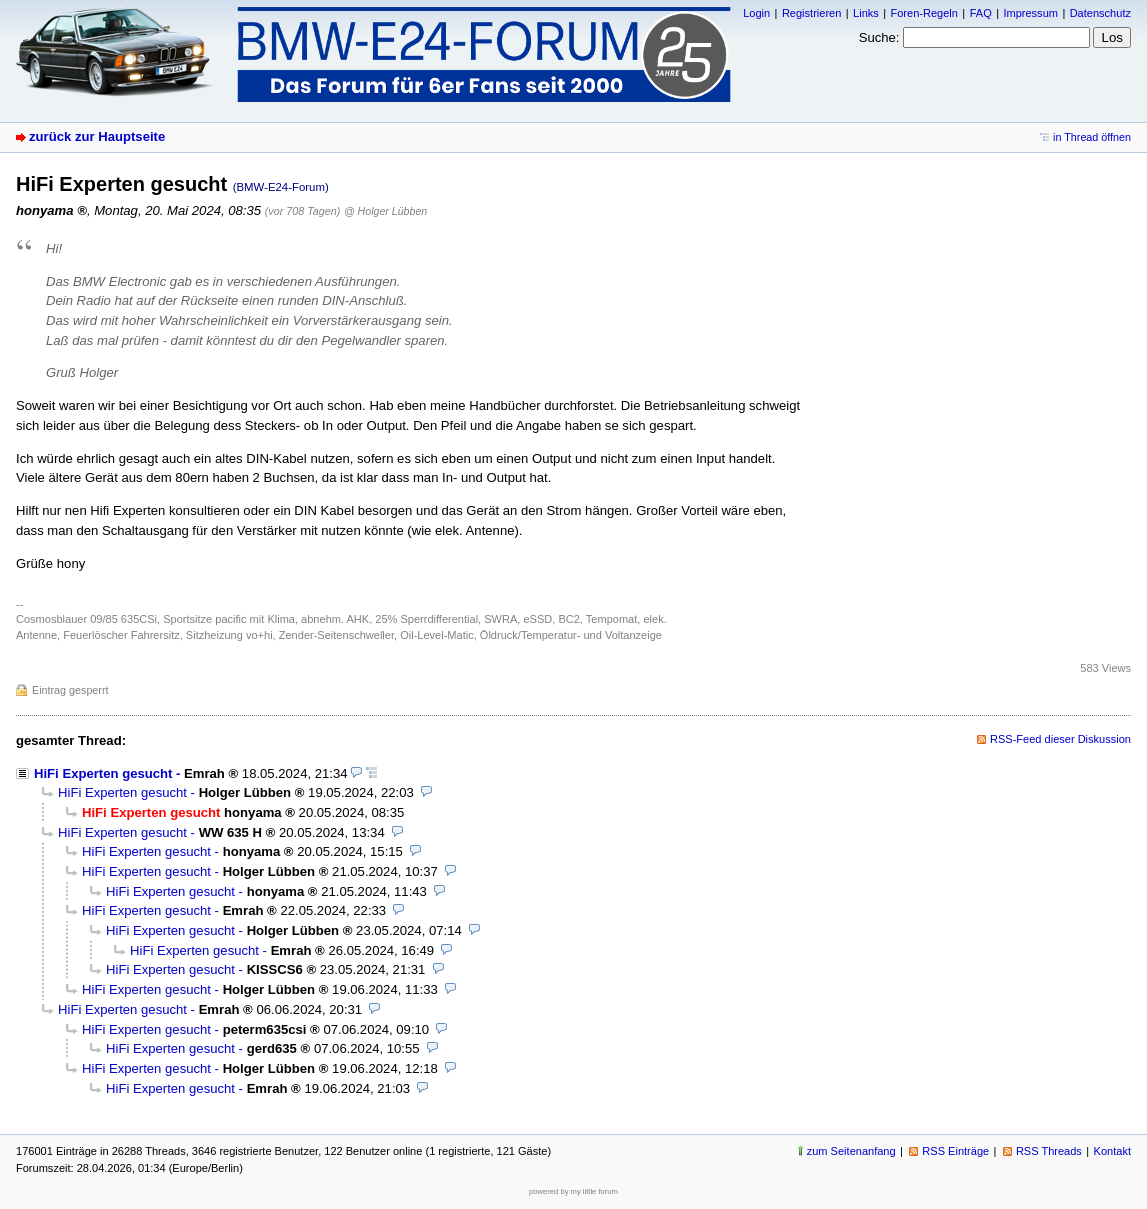 Image resolution: width=1147 pixels, height=1209 pixels. I want to click on Datenschutz, so click(1100, 13).